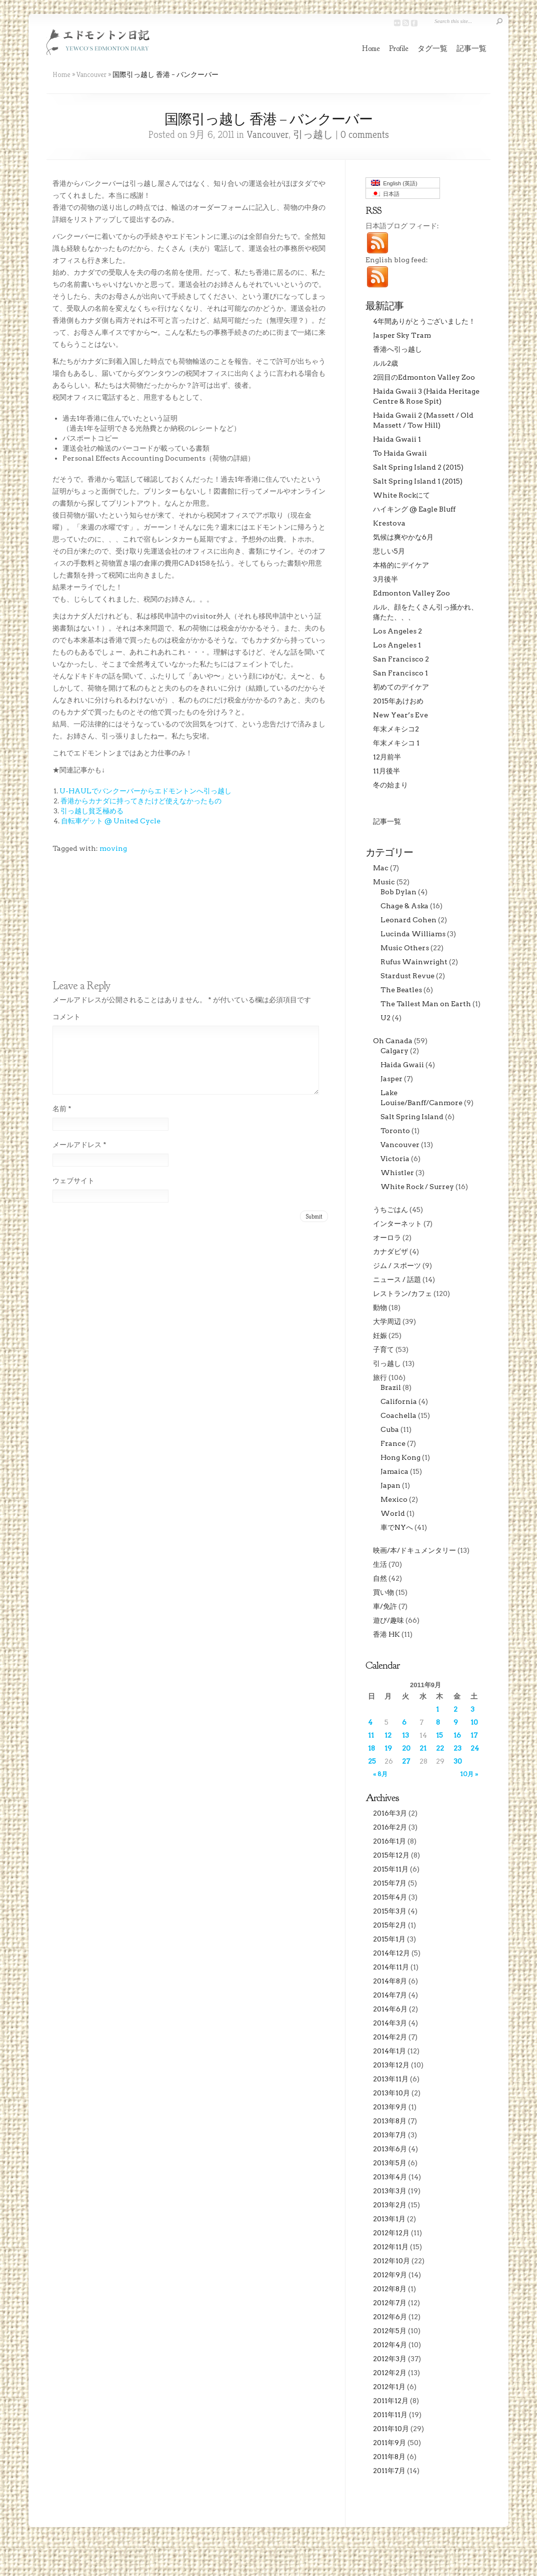 This screenshot has height=2576, width=537. I want to click on 2012年10月, so click(391, 2261).